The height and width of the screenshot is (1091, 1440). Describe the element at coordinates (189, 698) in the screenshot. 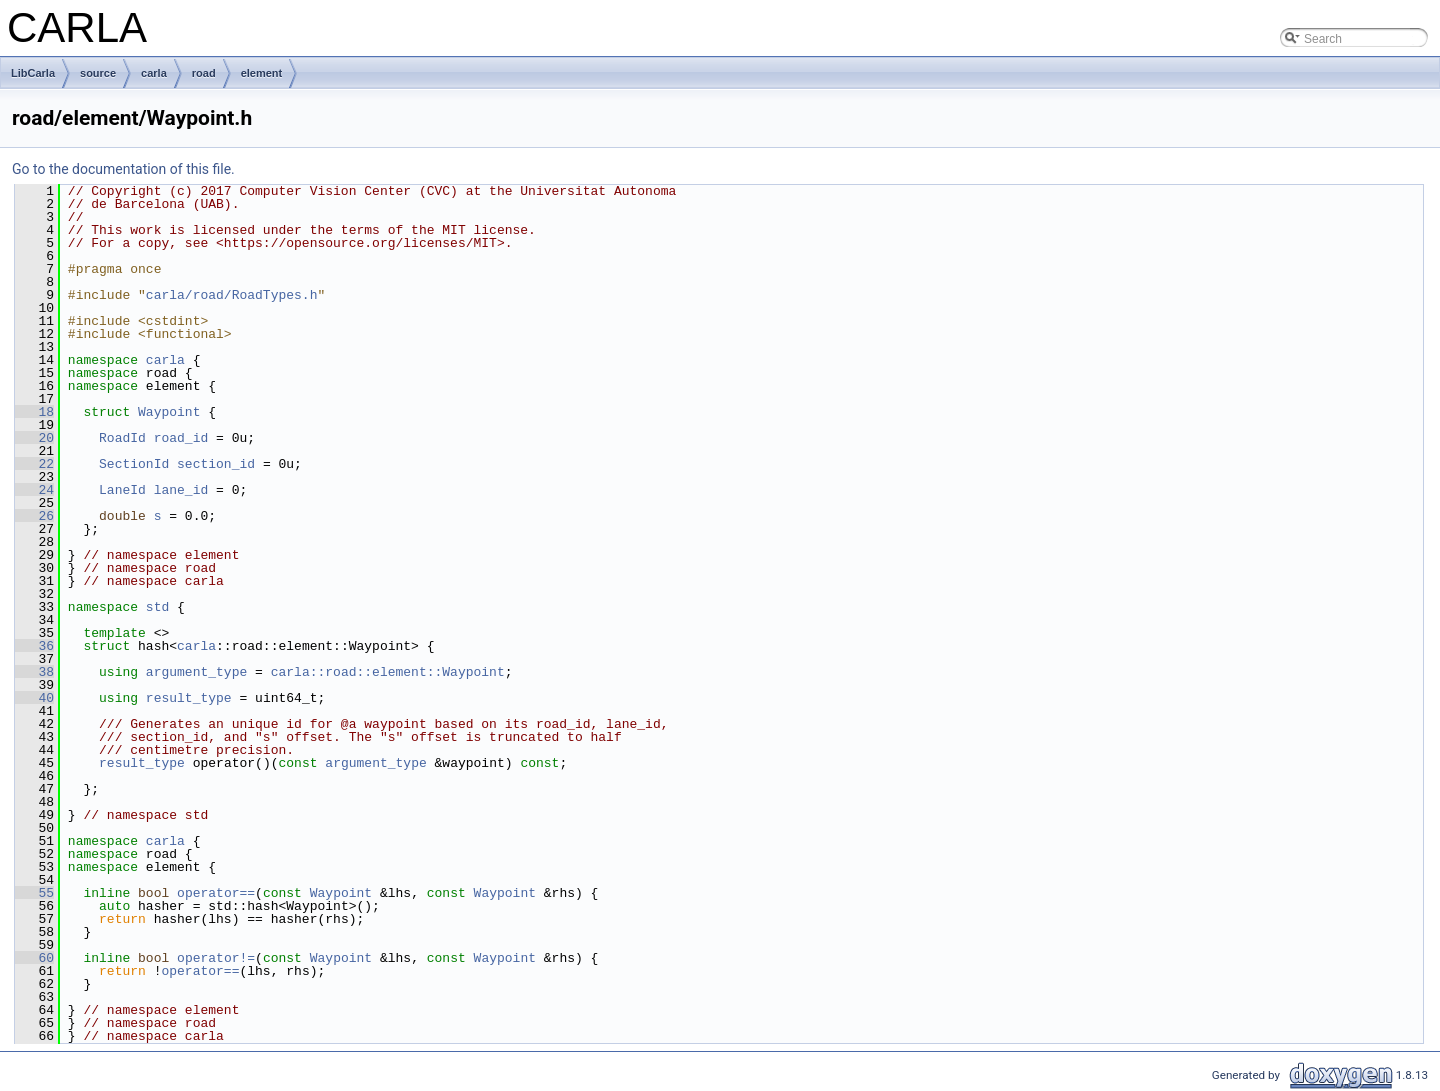

I see `result_type` at that location.